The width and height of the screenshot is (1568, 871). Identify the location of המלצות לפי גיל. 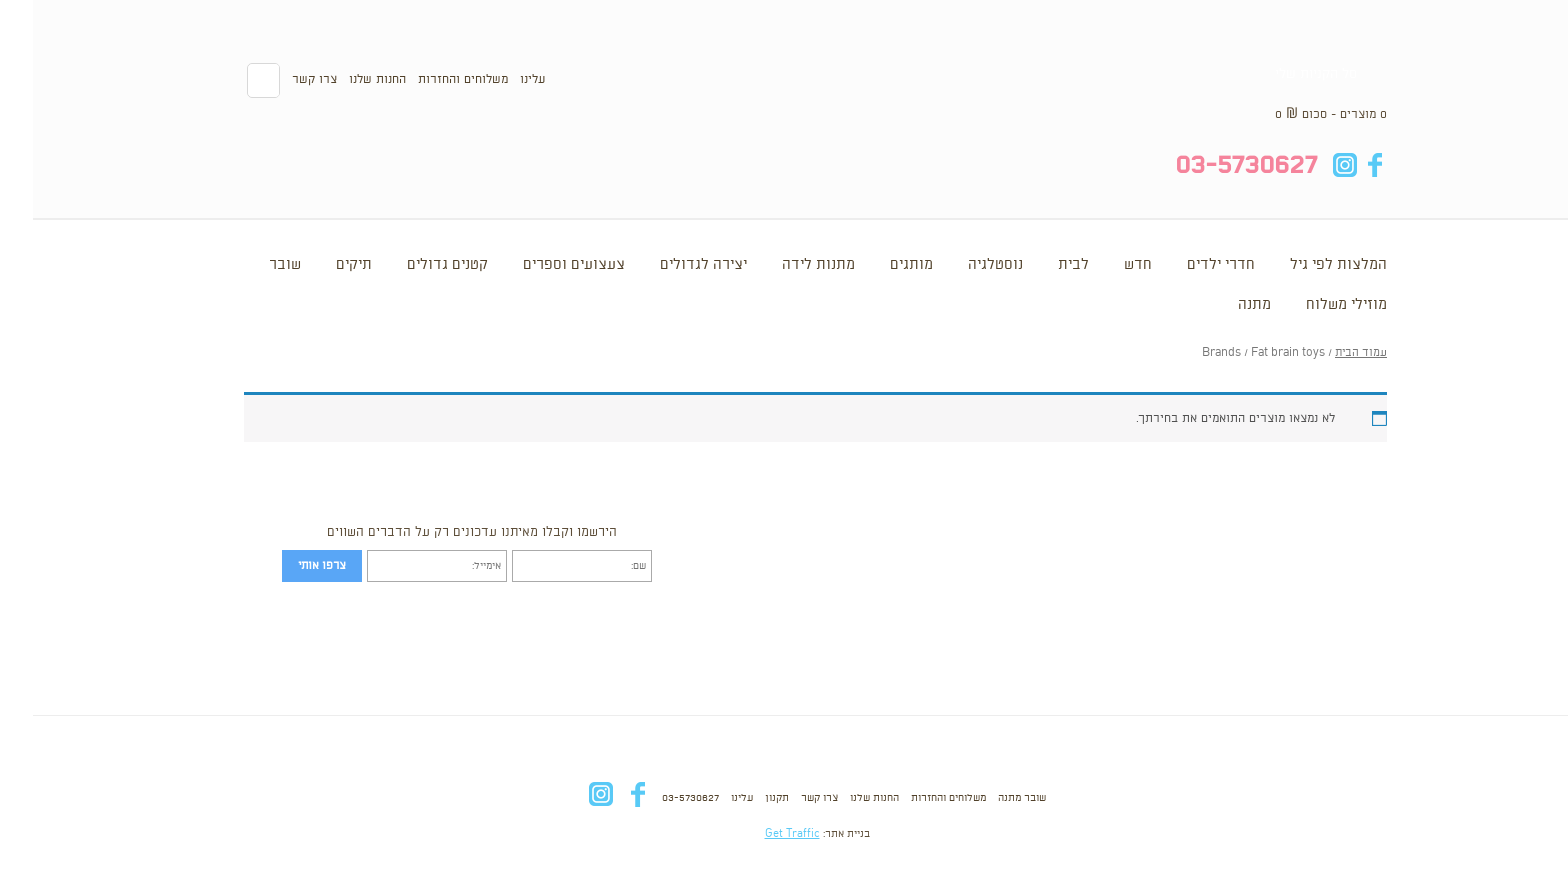
(1305, 265).